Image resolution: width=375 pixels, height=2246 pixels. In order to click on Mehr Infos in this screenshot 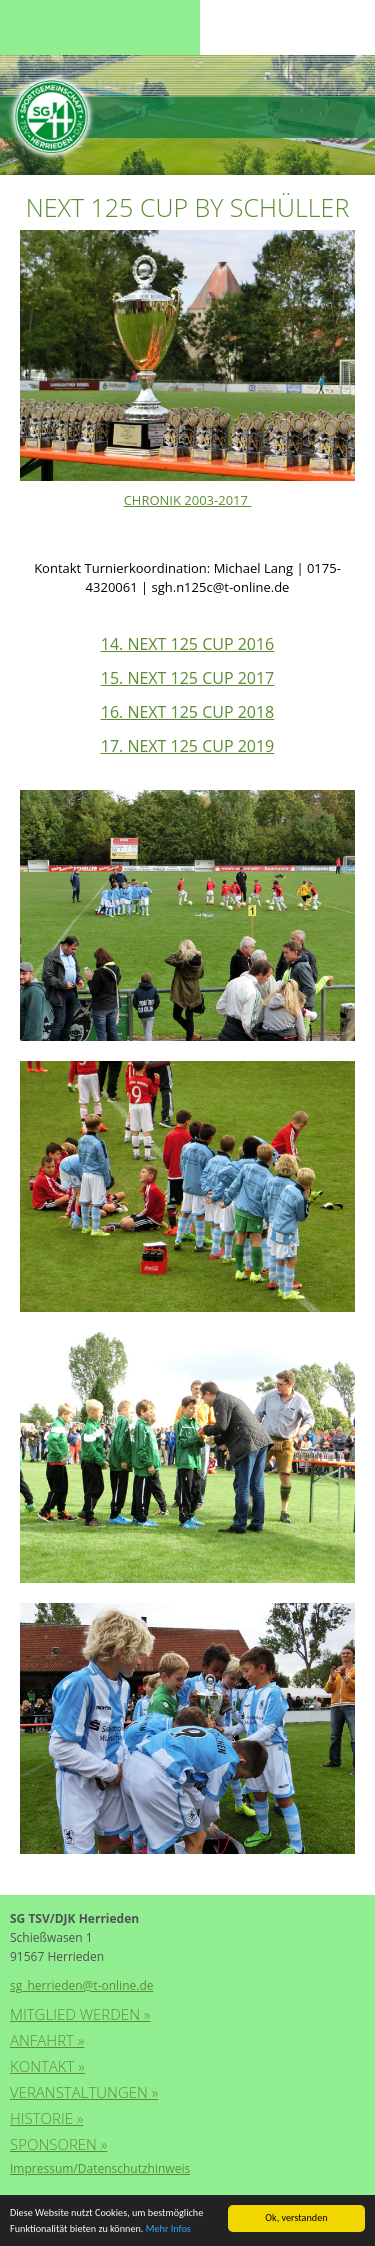, I will do `click(168, 2229)`.